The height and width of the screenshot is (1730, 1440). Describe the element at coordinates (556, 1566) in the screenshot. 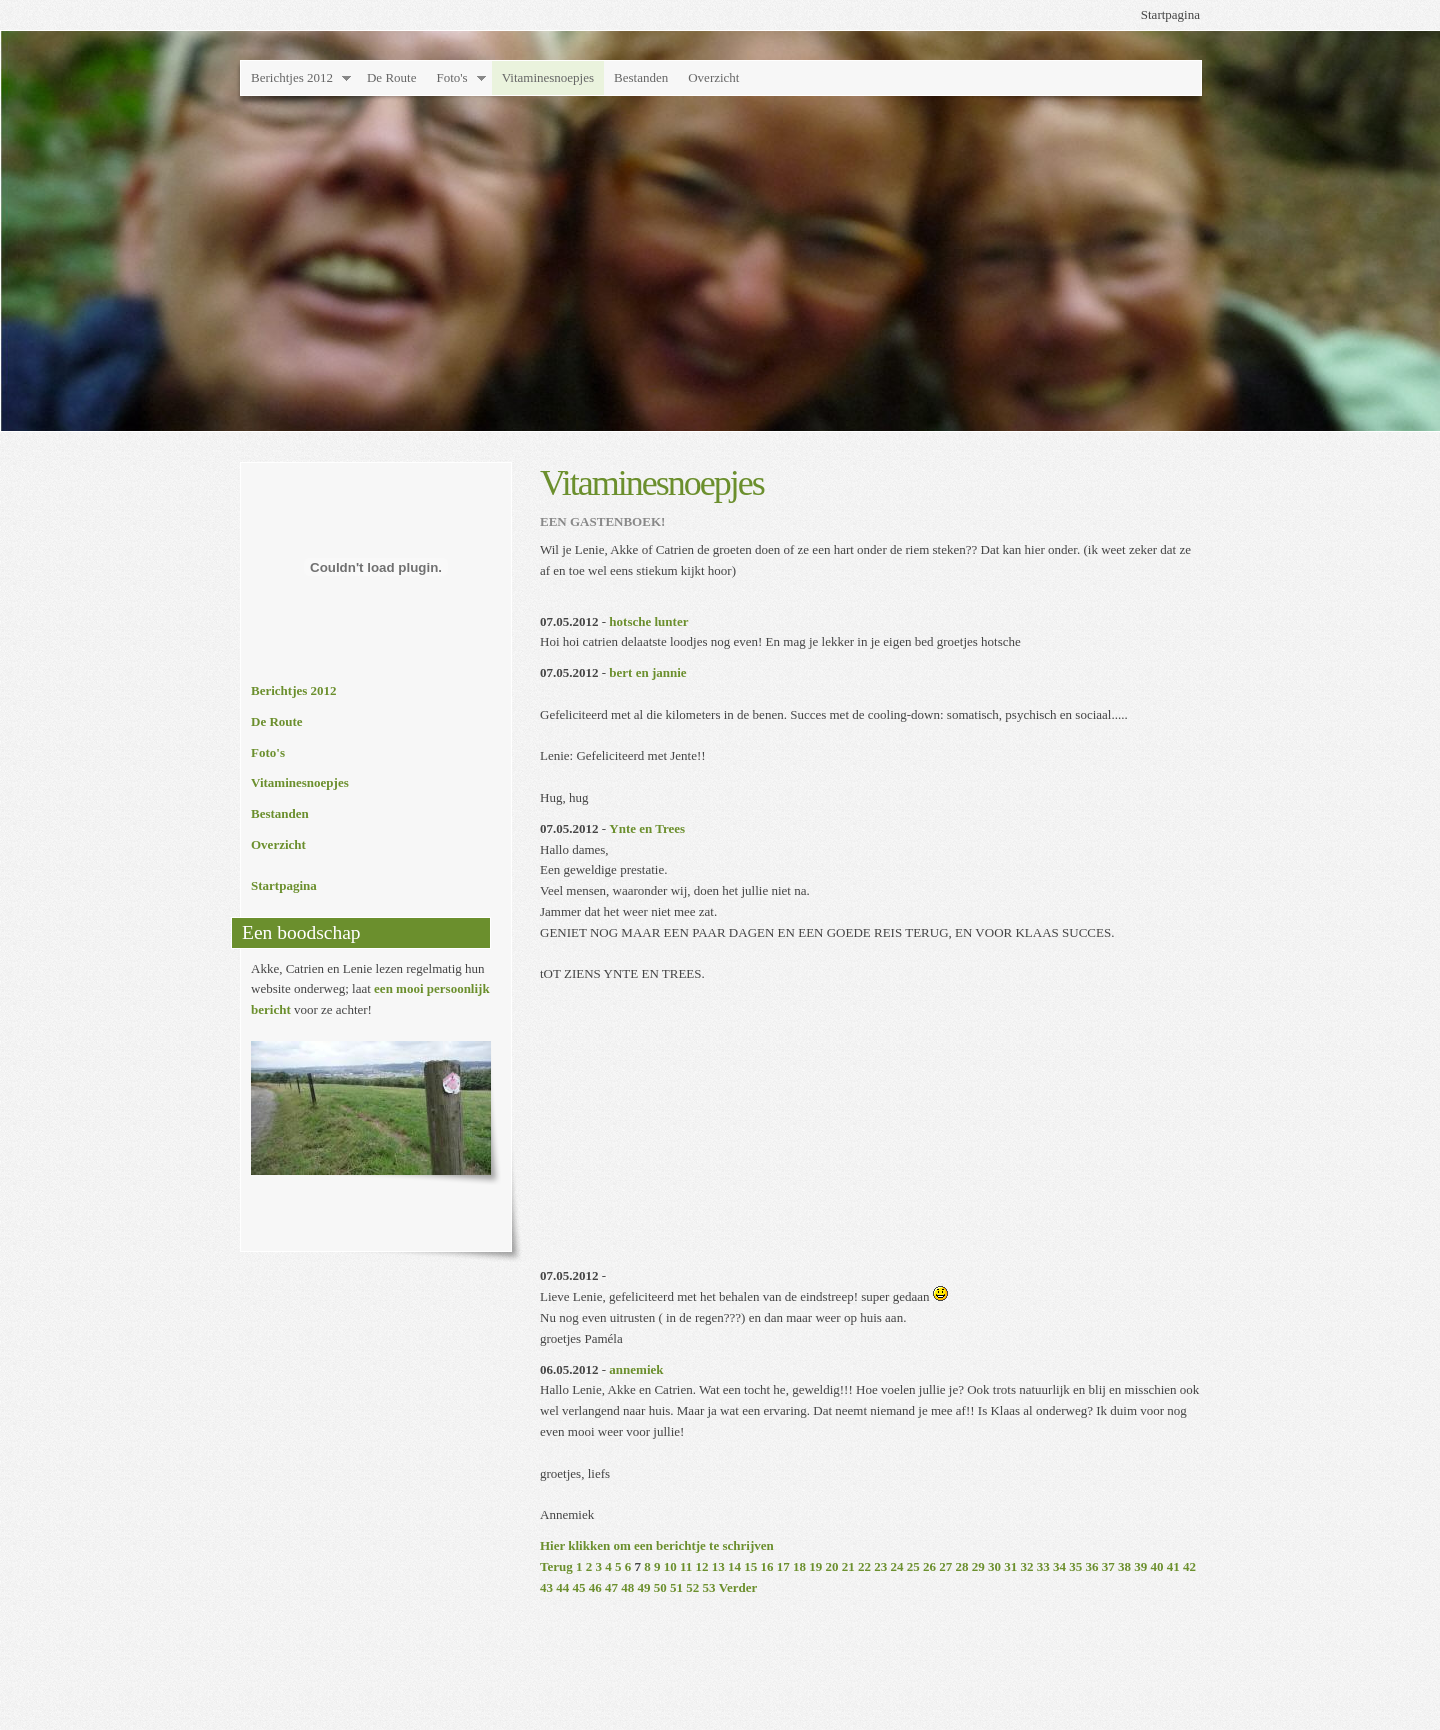

I see `Terug` at that location.